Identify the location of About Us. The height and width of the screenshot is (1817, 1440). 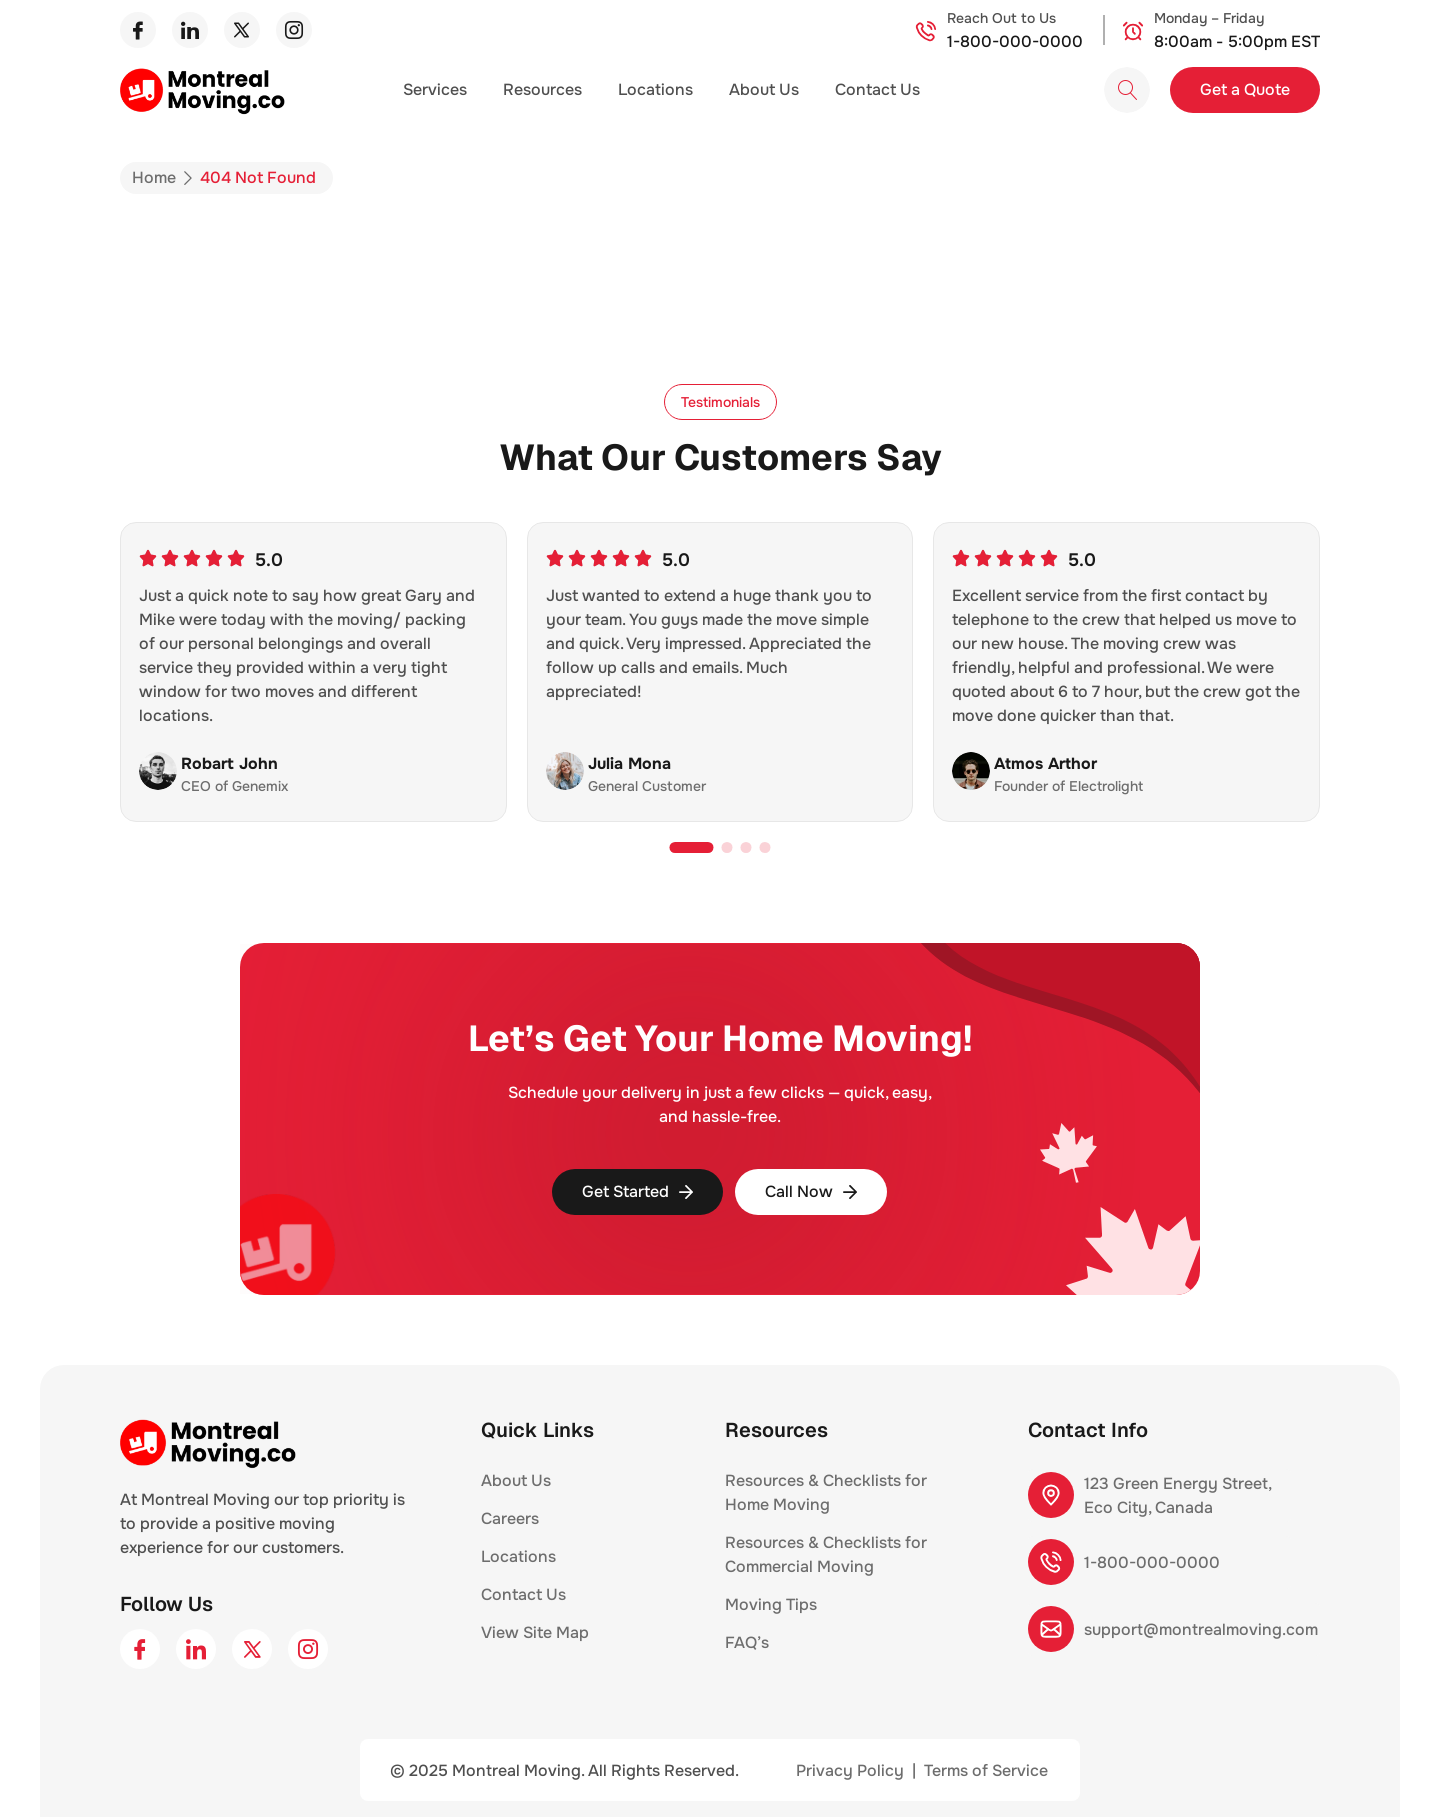
(764, 89).